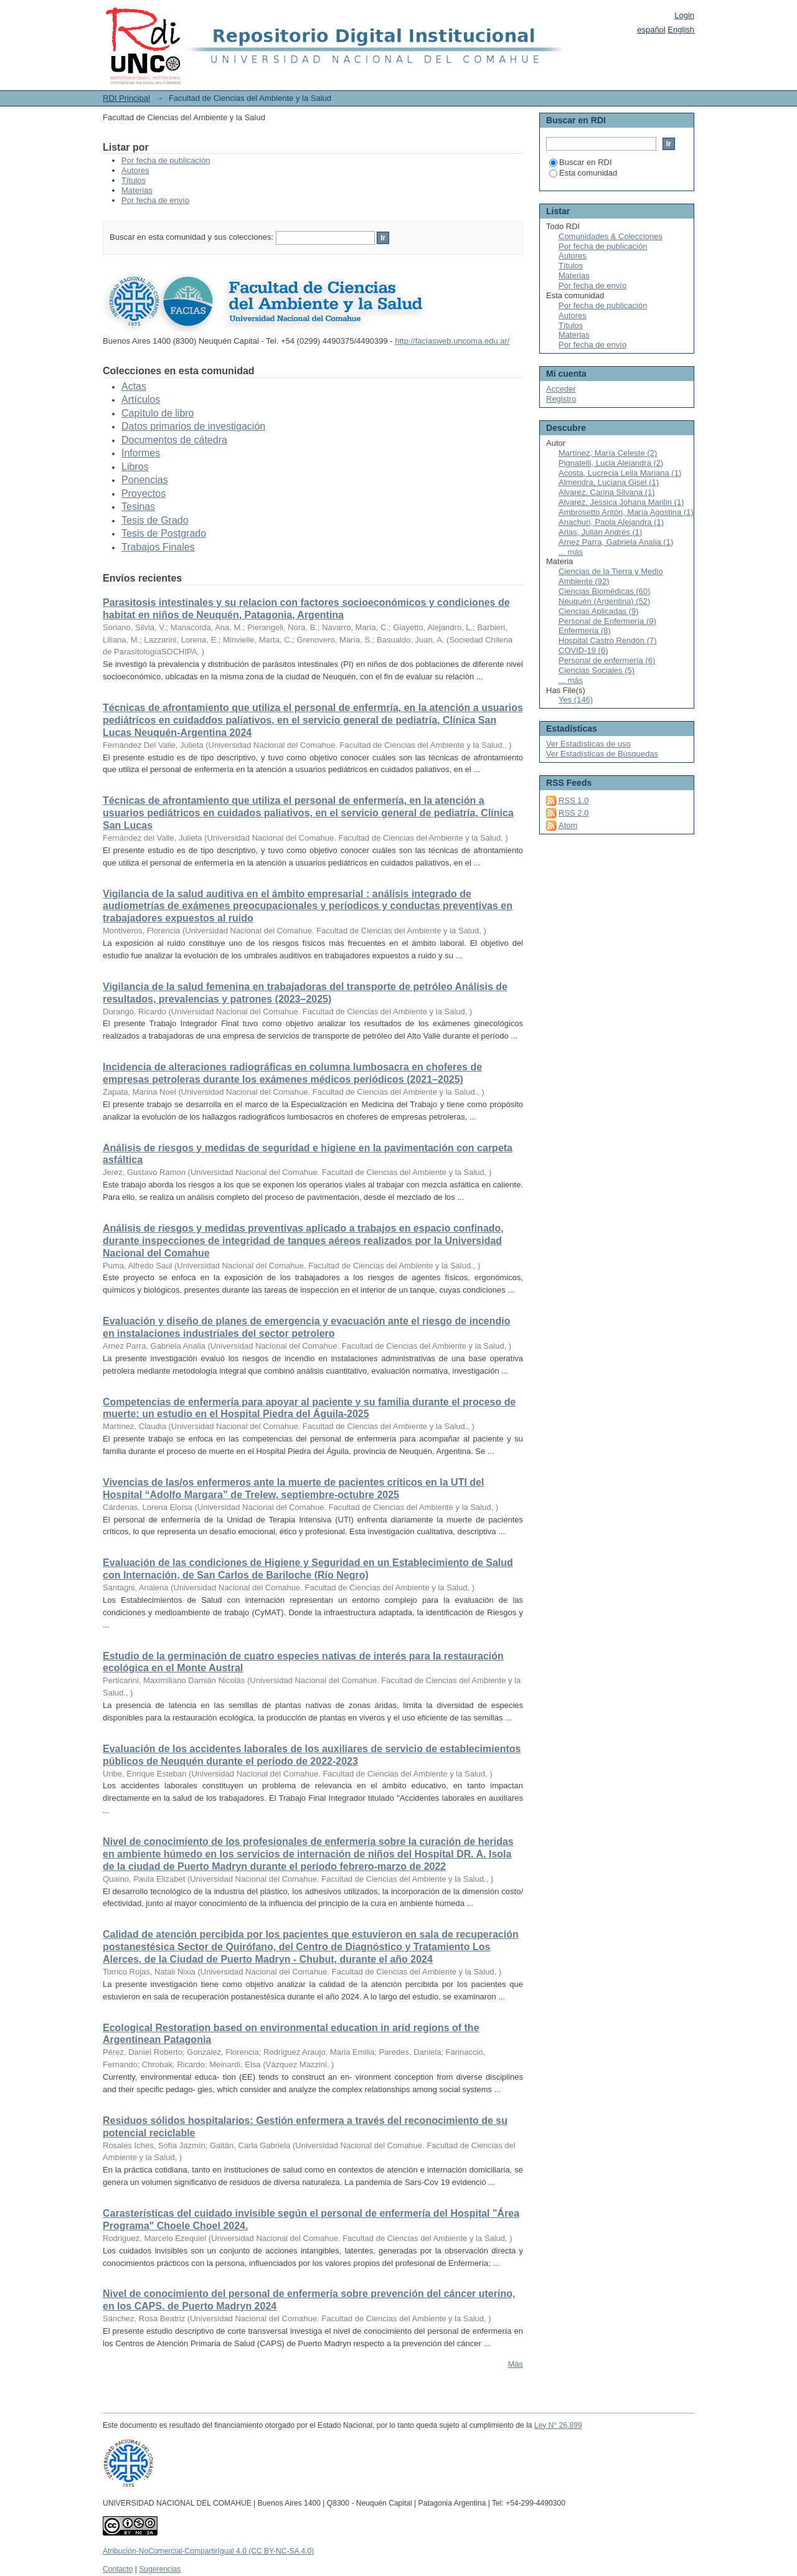  What do you see at coordinates (604, 591) in the screenshot?
I see `Ciencias Biomédicas (60)` at bounding box center [604, 591].